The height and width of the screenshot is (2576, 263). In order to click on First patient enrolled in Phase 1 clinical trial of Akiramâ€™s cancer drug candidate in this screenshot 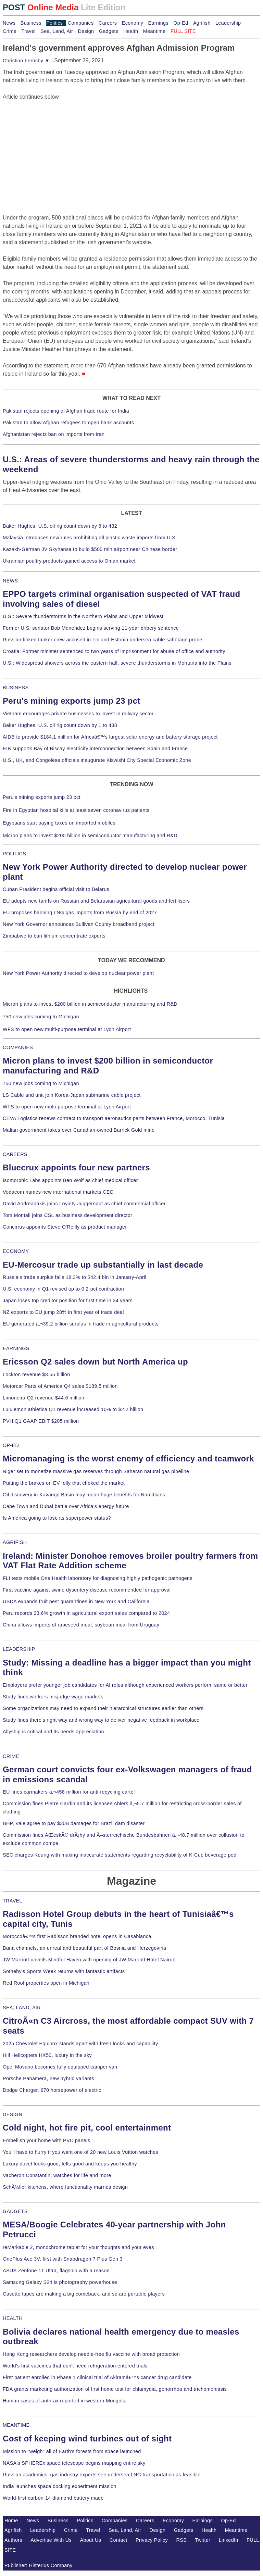, I will do `click(97, 2377)`.